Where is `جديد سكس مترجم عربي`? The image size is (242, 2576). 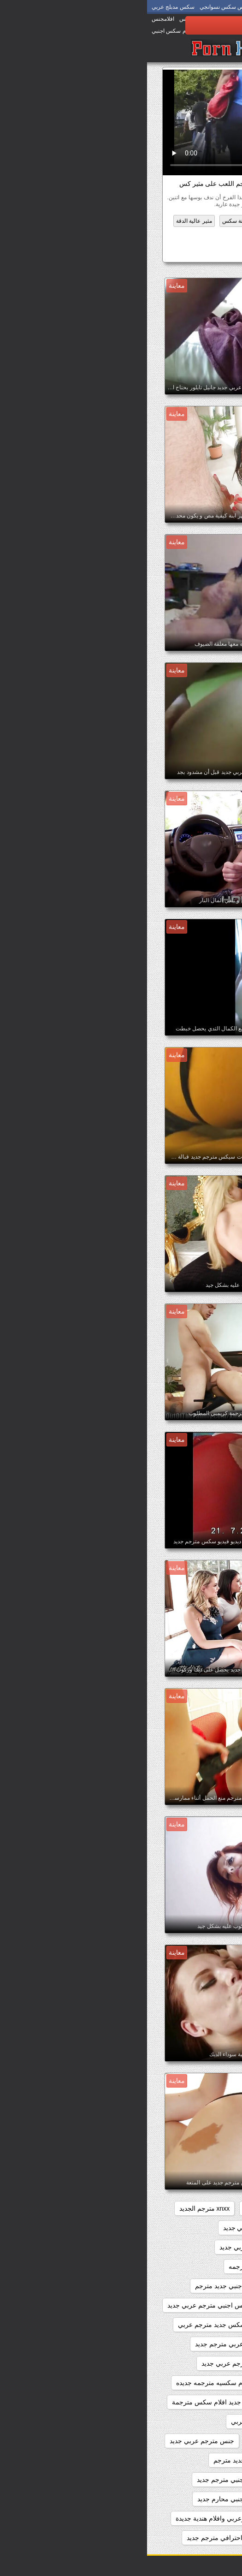
جديد سكس مترجم عربي is located at coordinates (118, 2421).